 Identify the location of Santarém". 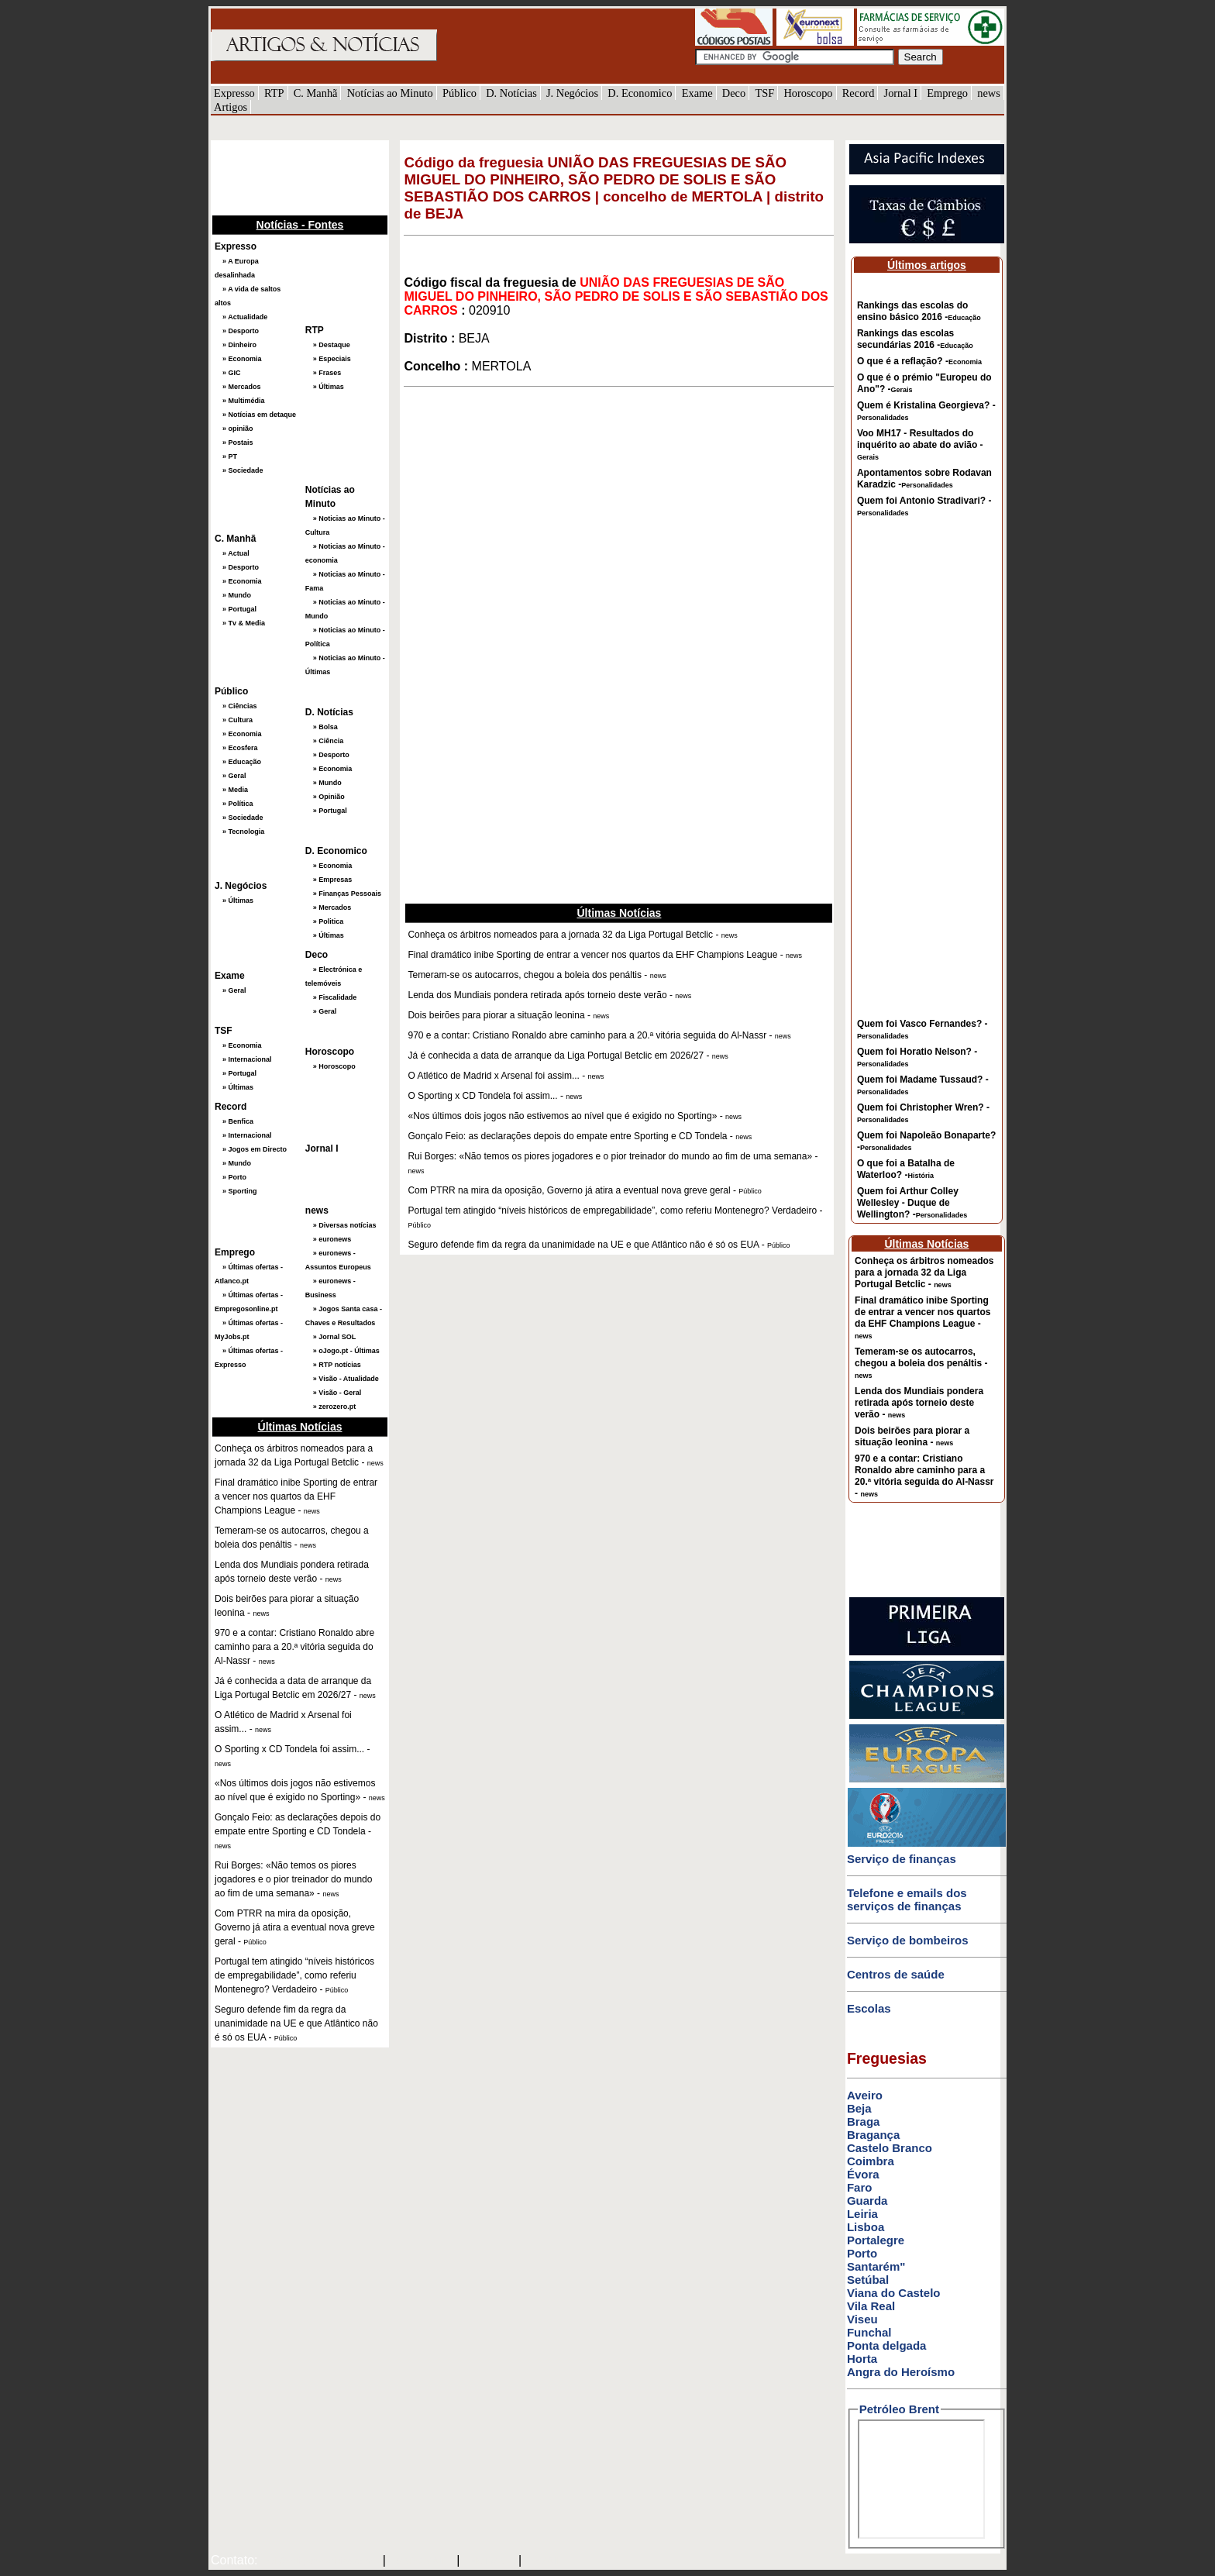
(876, 2266).